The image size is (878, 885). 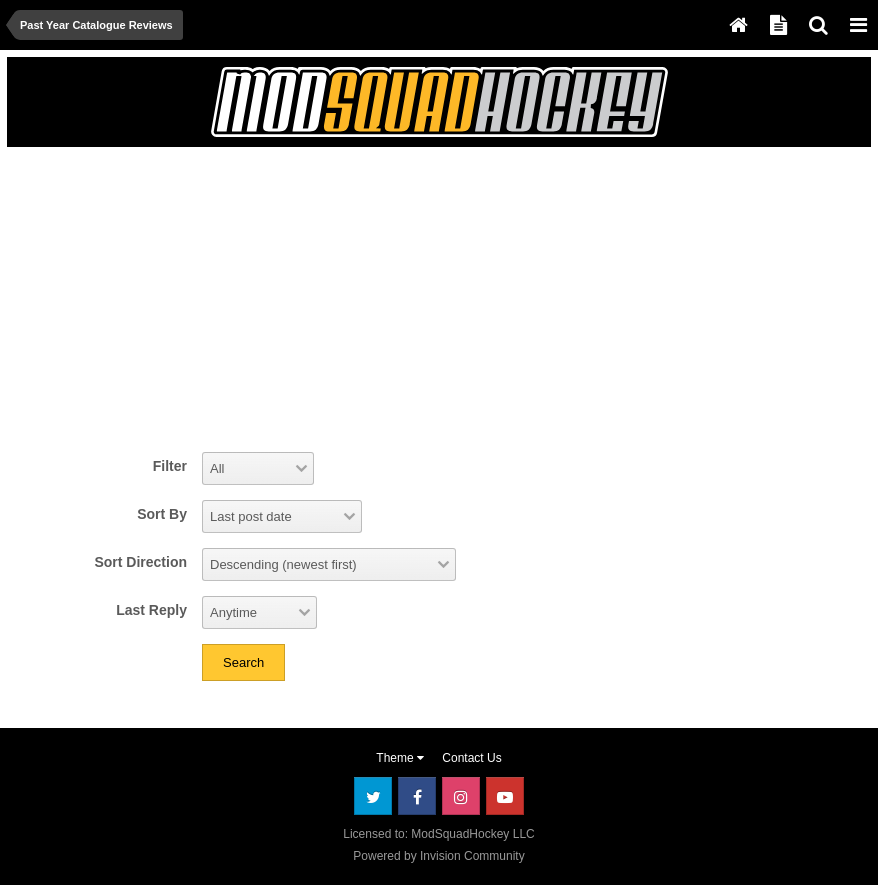 What do you see at coordinates (505, 796) in the screenshot?
I see `Youtube` at bounding box center [505, 796].